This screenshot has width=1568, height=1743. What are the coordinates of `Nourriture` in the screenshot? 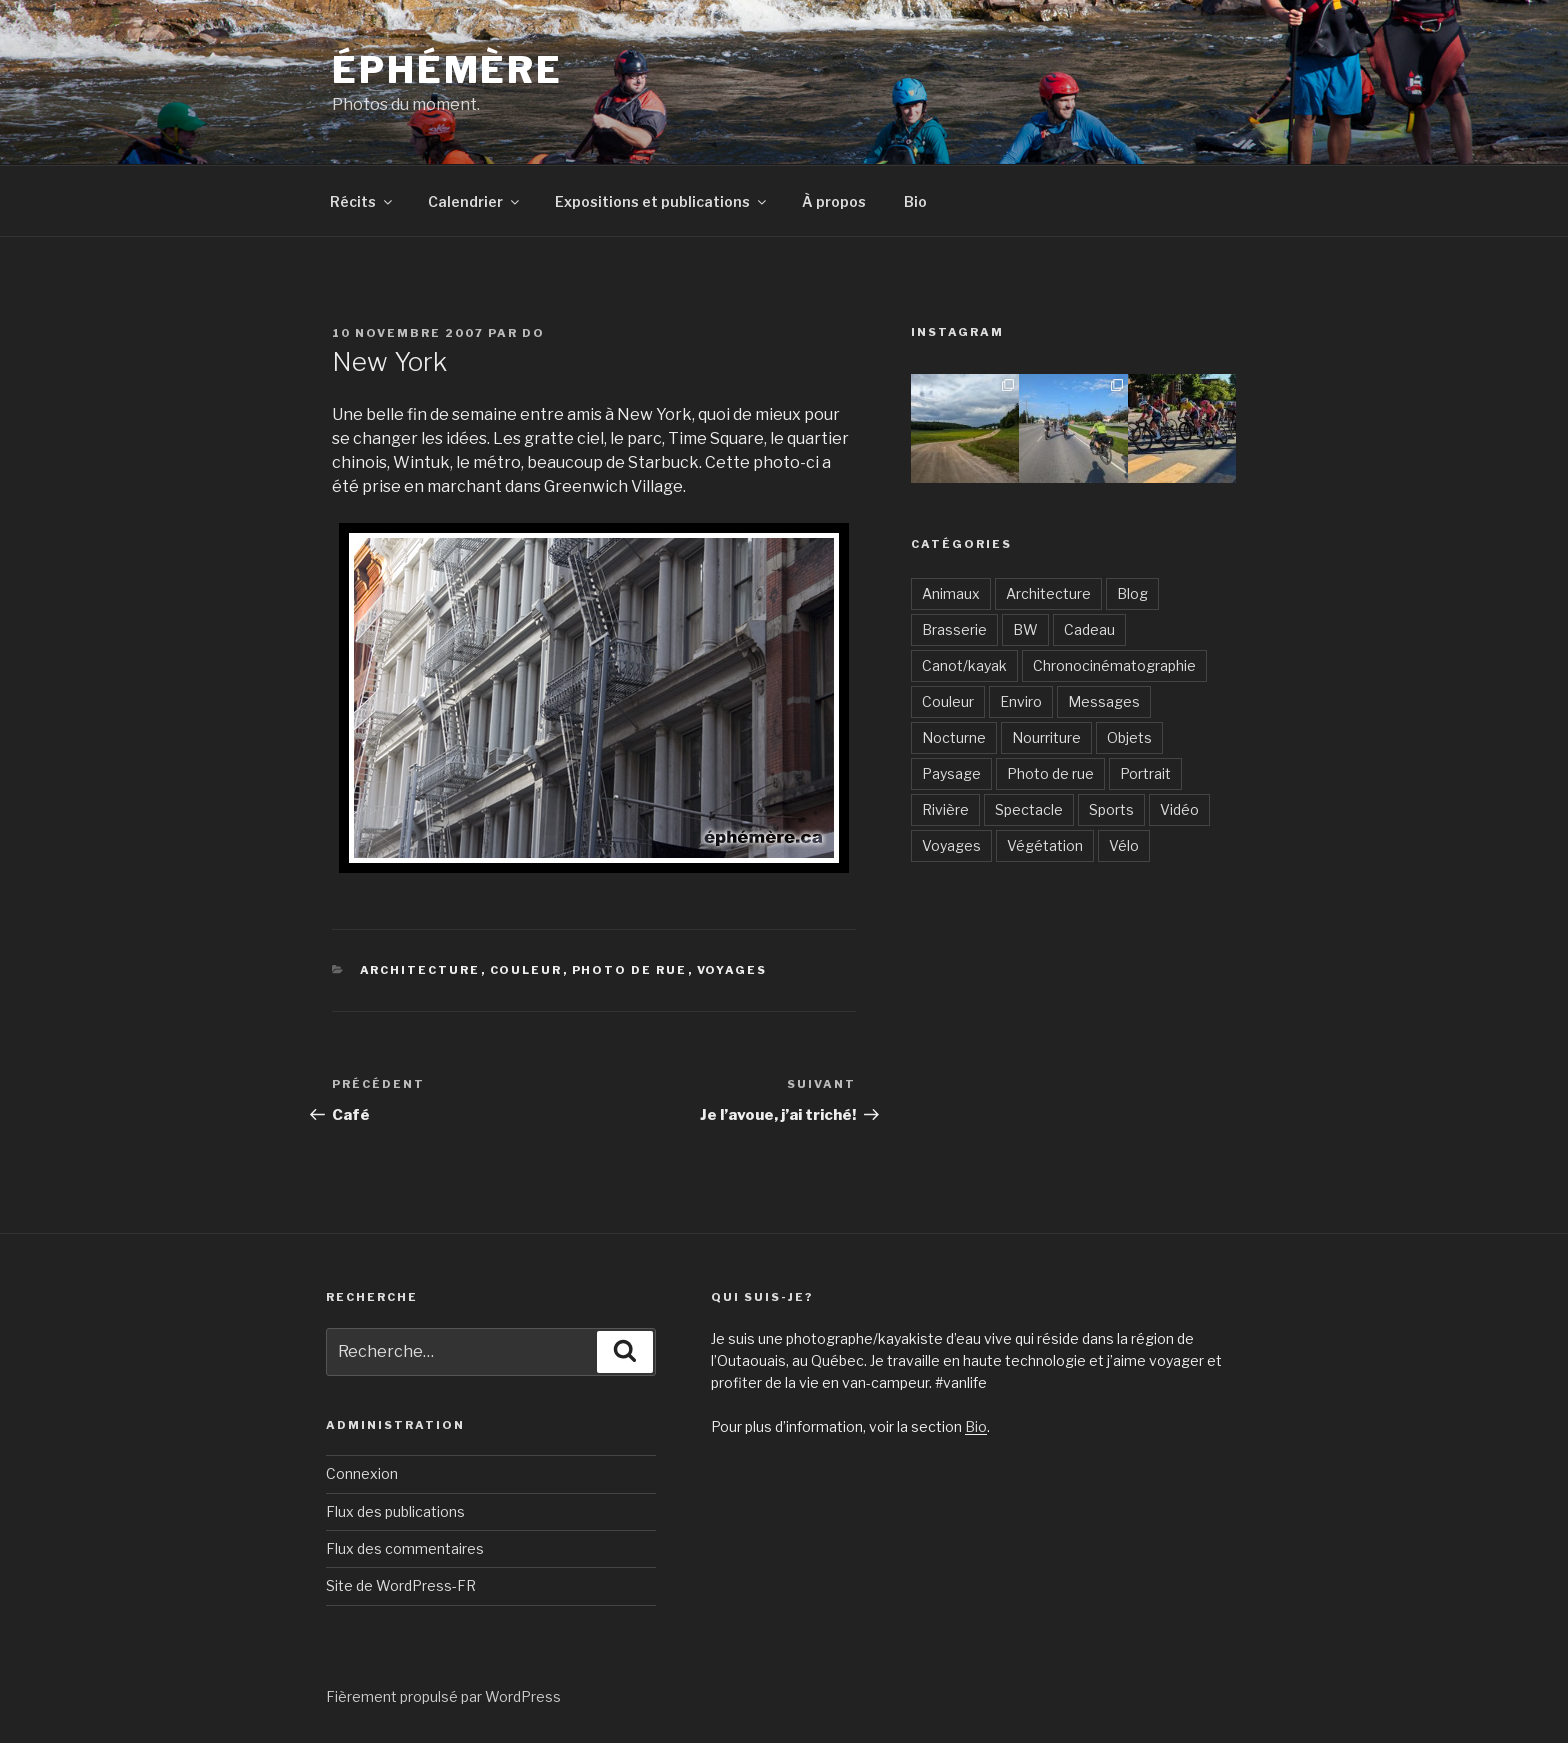 It's located at (1046, 737).